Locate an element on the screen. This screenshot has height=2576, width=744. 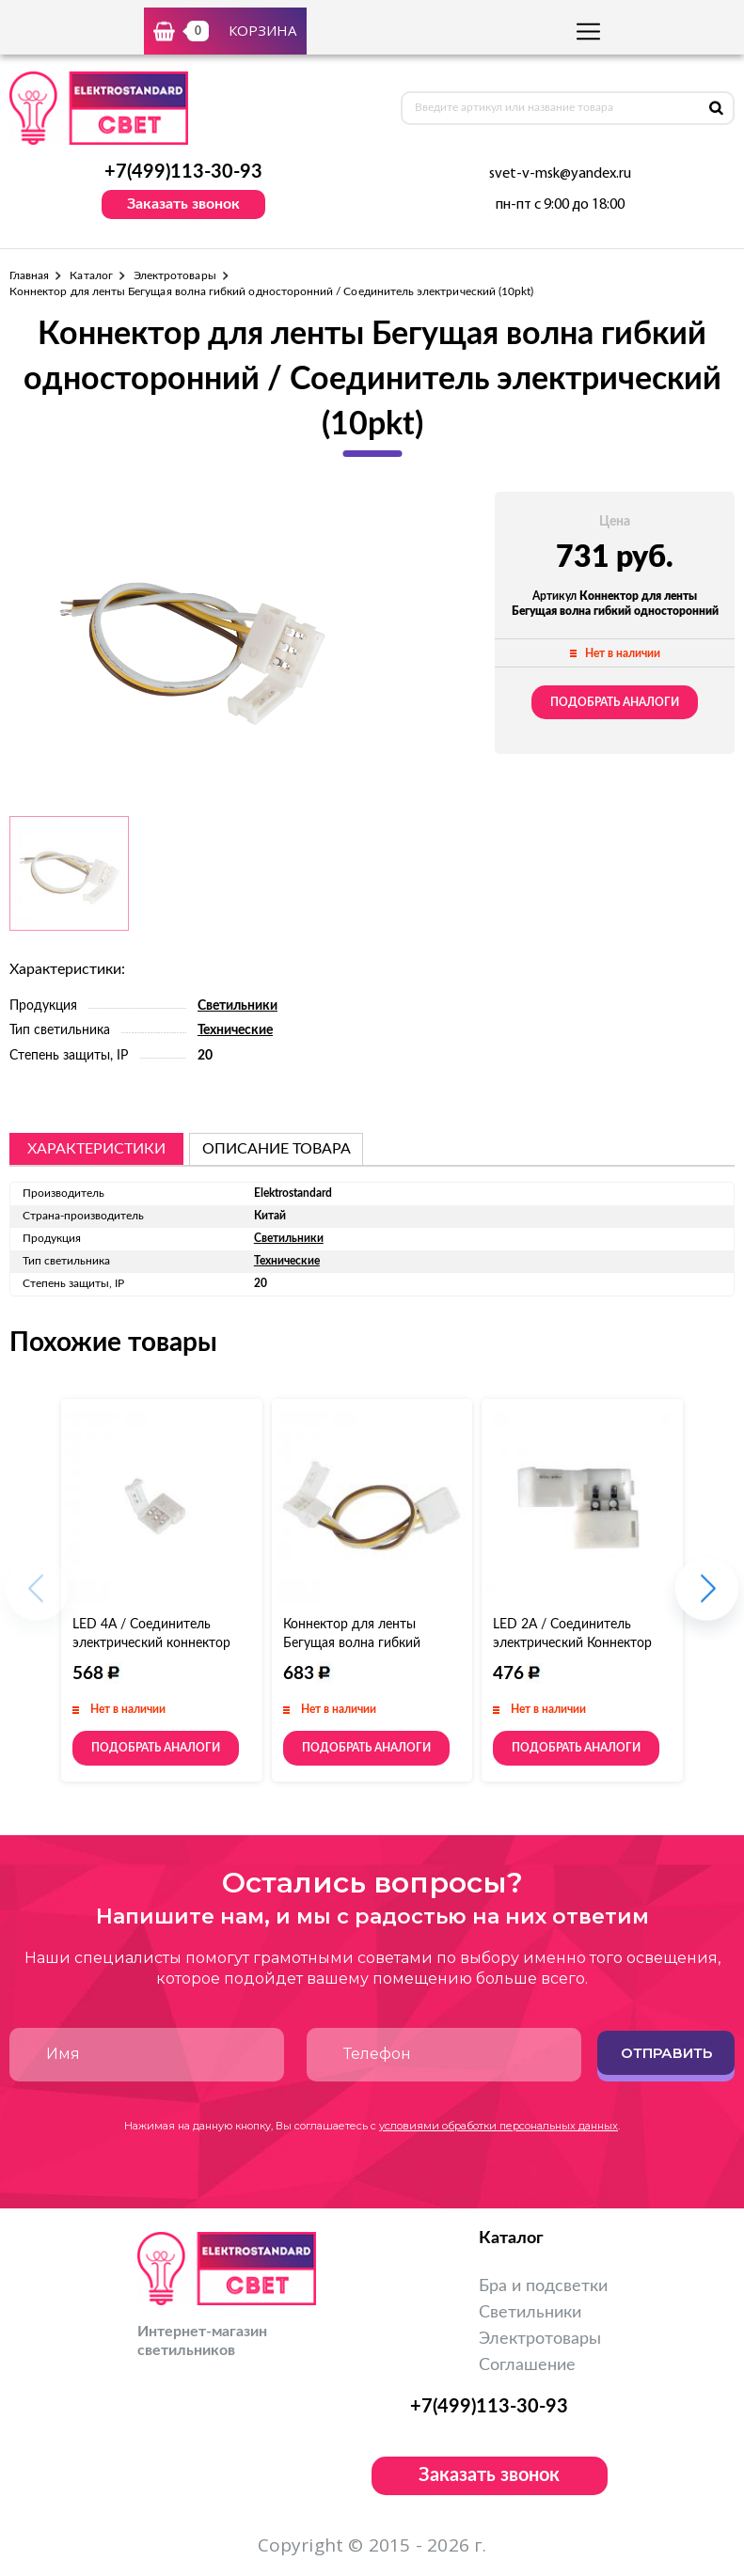
Характеристики is located at coordinates (96, 1148).